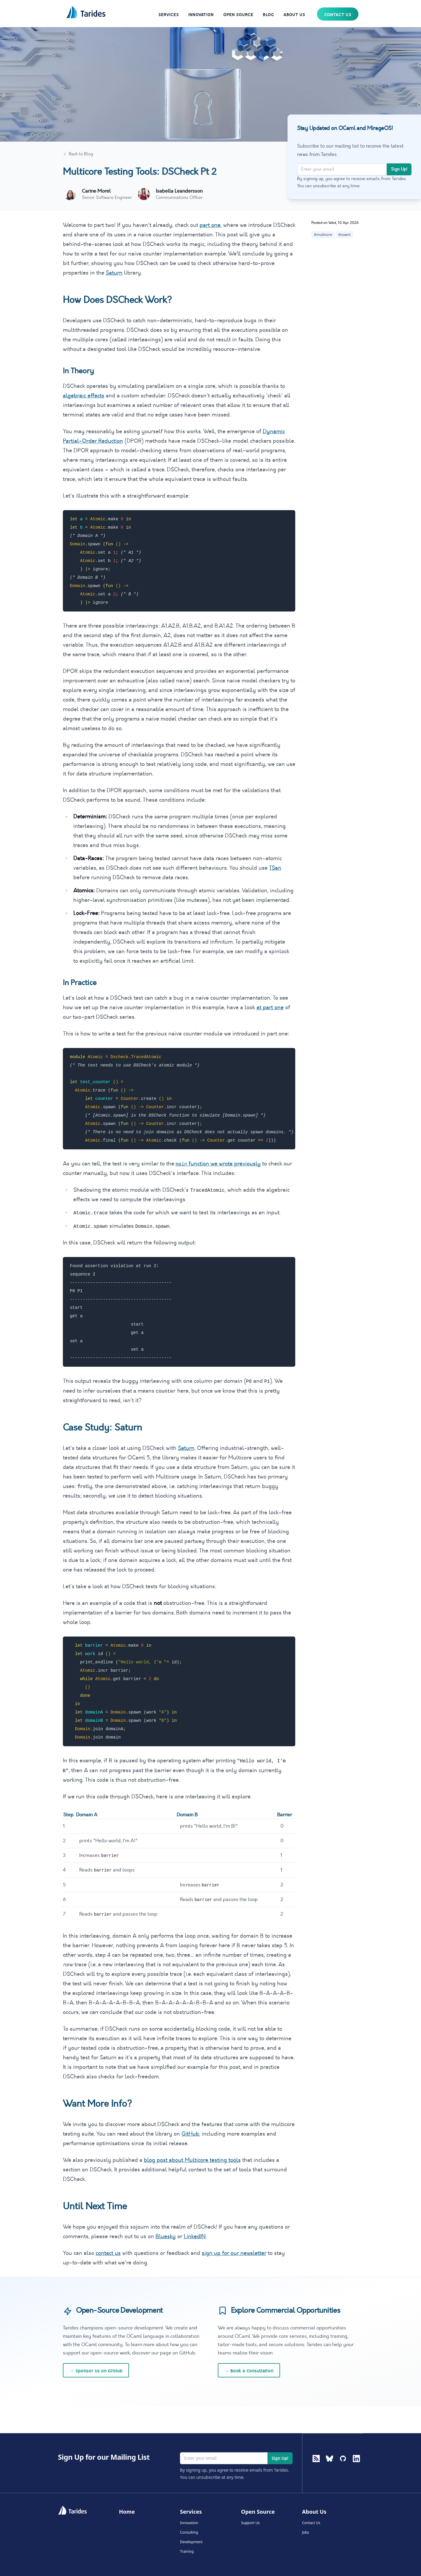 The width and height of the screenshot is (421, 2576). What do you see at coordinates (96, 191) in the screenshot?
I see `Carine Morel` at bounding box center [96, 191].